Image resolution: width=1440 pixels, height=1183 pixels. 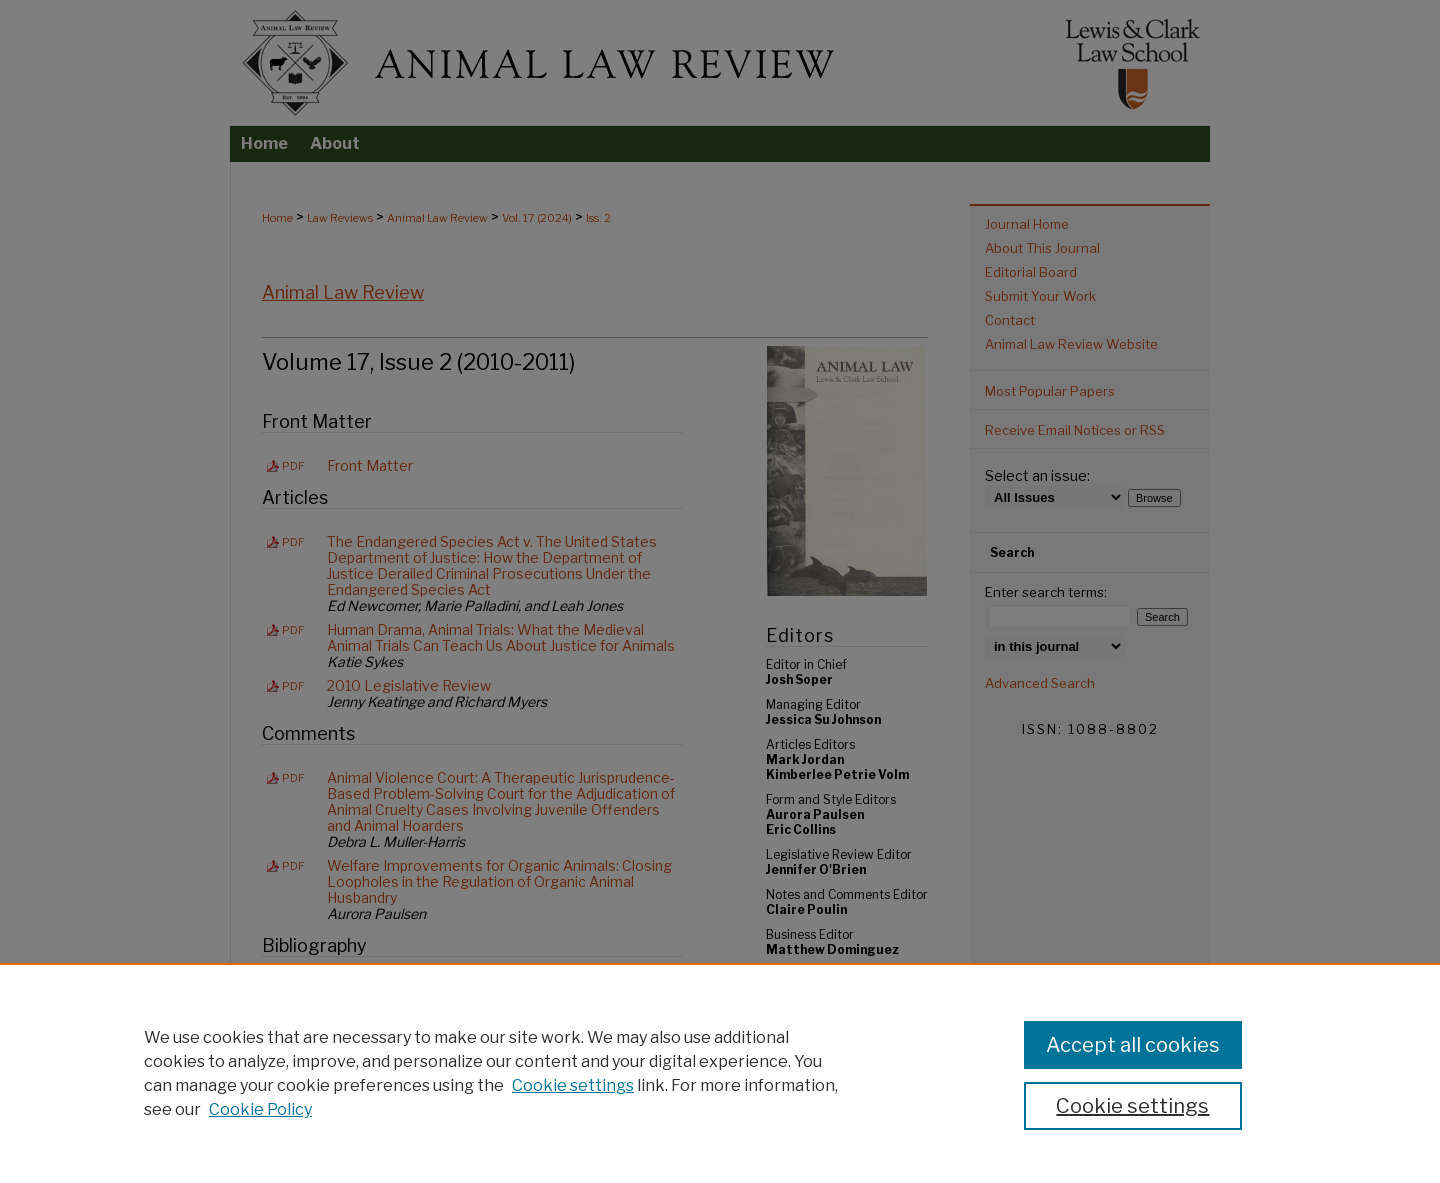 What do you see at coordinates (1133, 1045) in the screenshot?
I see `Accept all cookies` at bounding box center [1133, 1045].